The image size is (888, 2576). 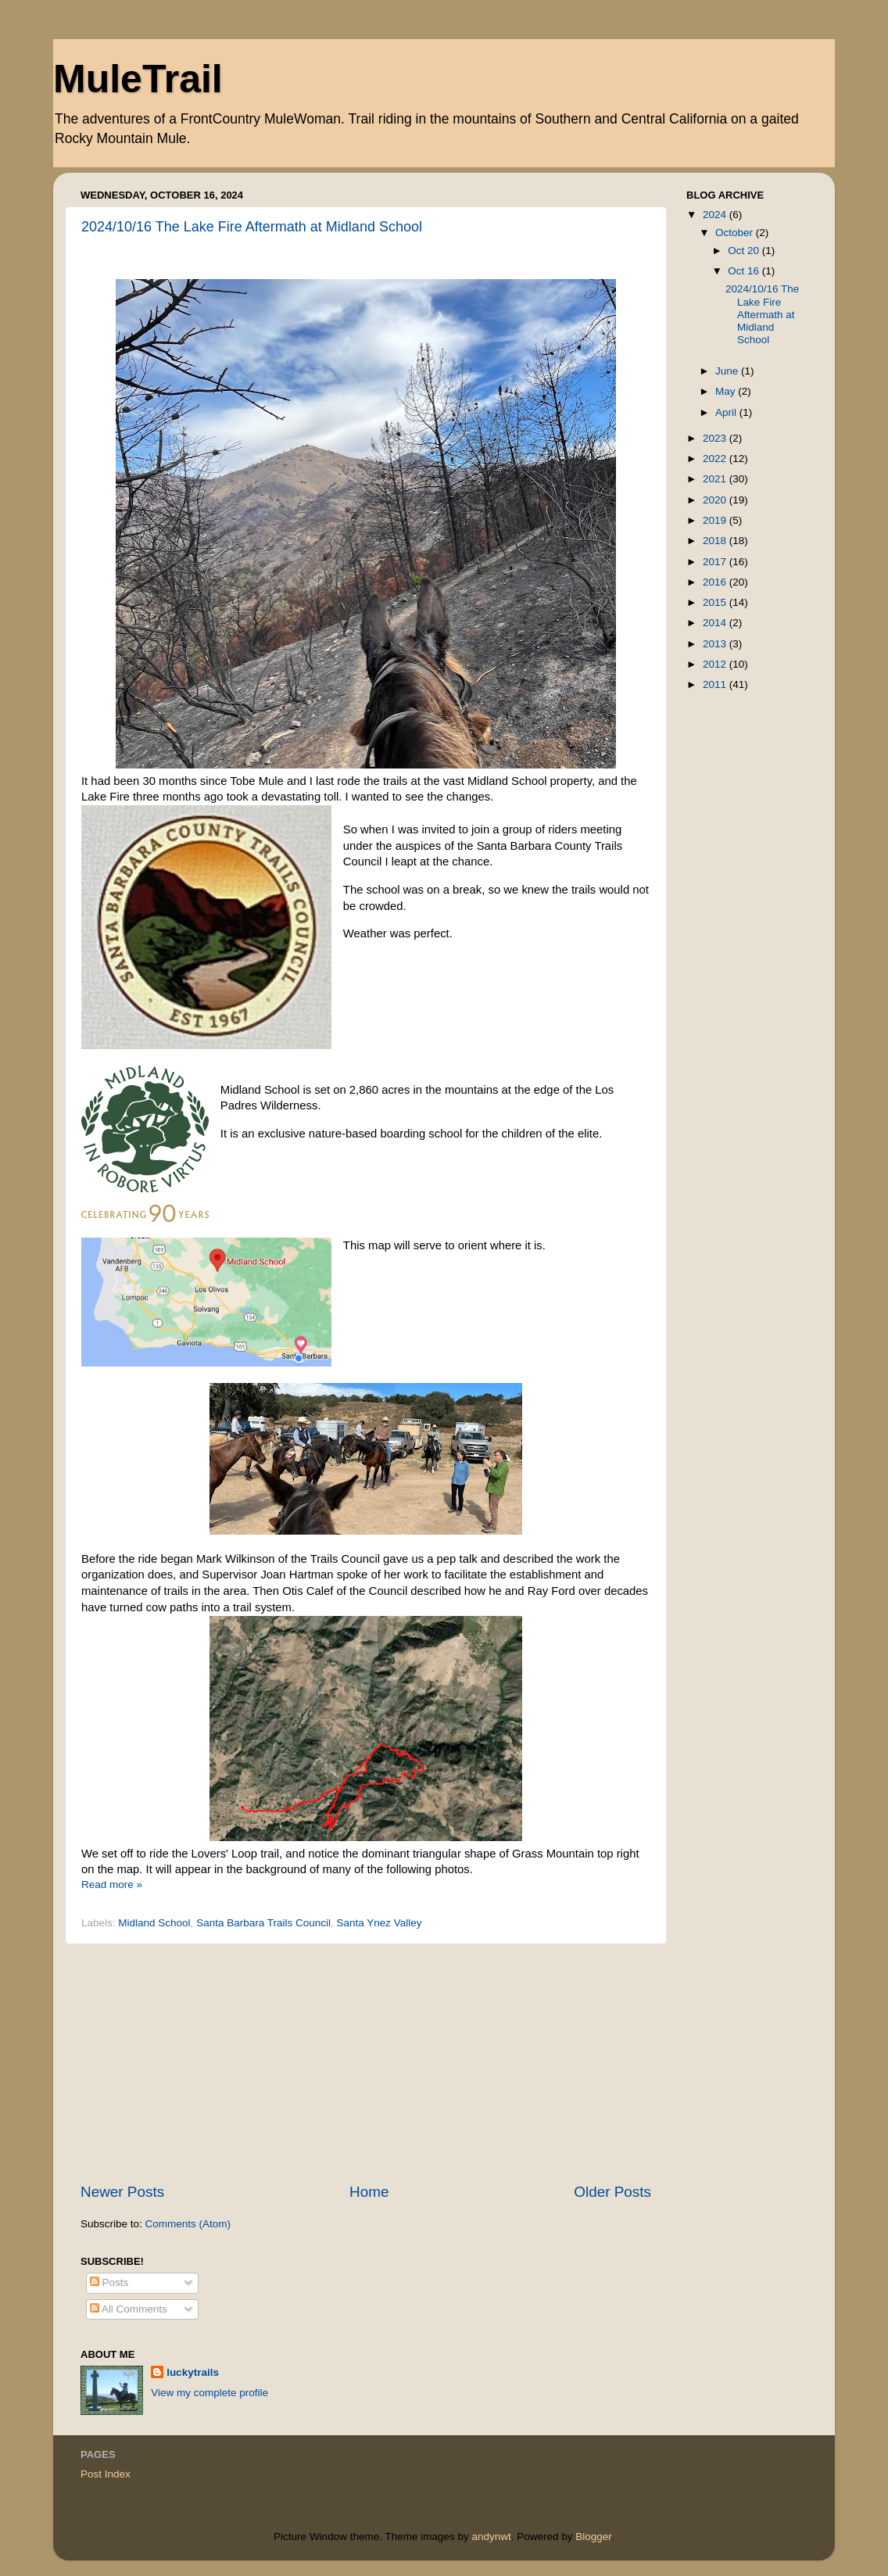 I want to click on 2012, so click(x=716, y=664).